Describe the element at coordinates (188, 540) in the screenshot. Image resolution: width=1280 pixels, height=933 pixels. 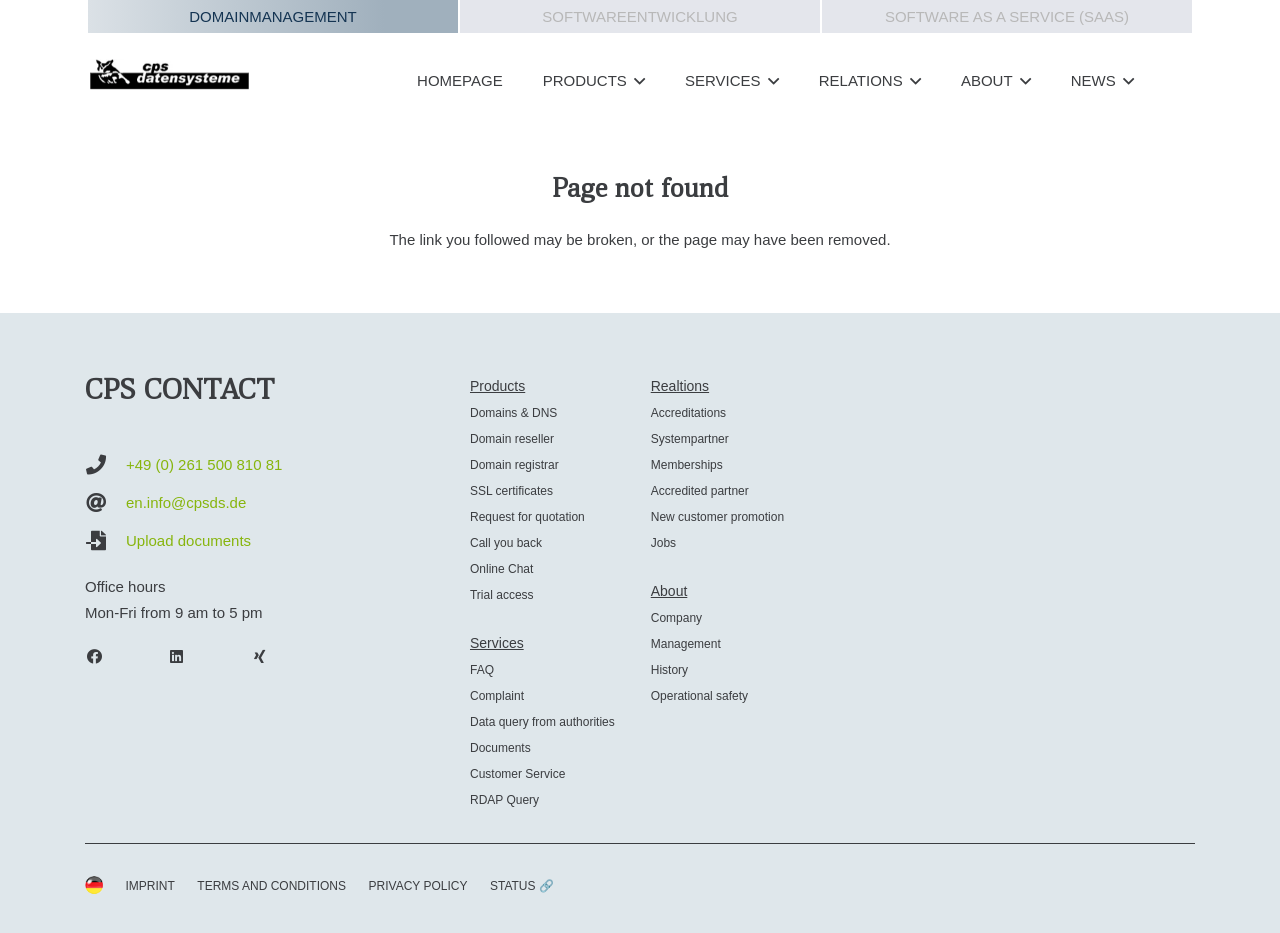
I see `Upload documents` at that location.